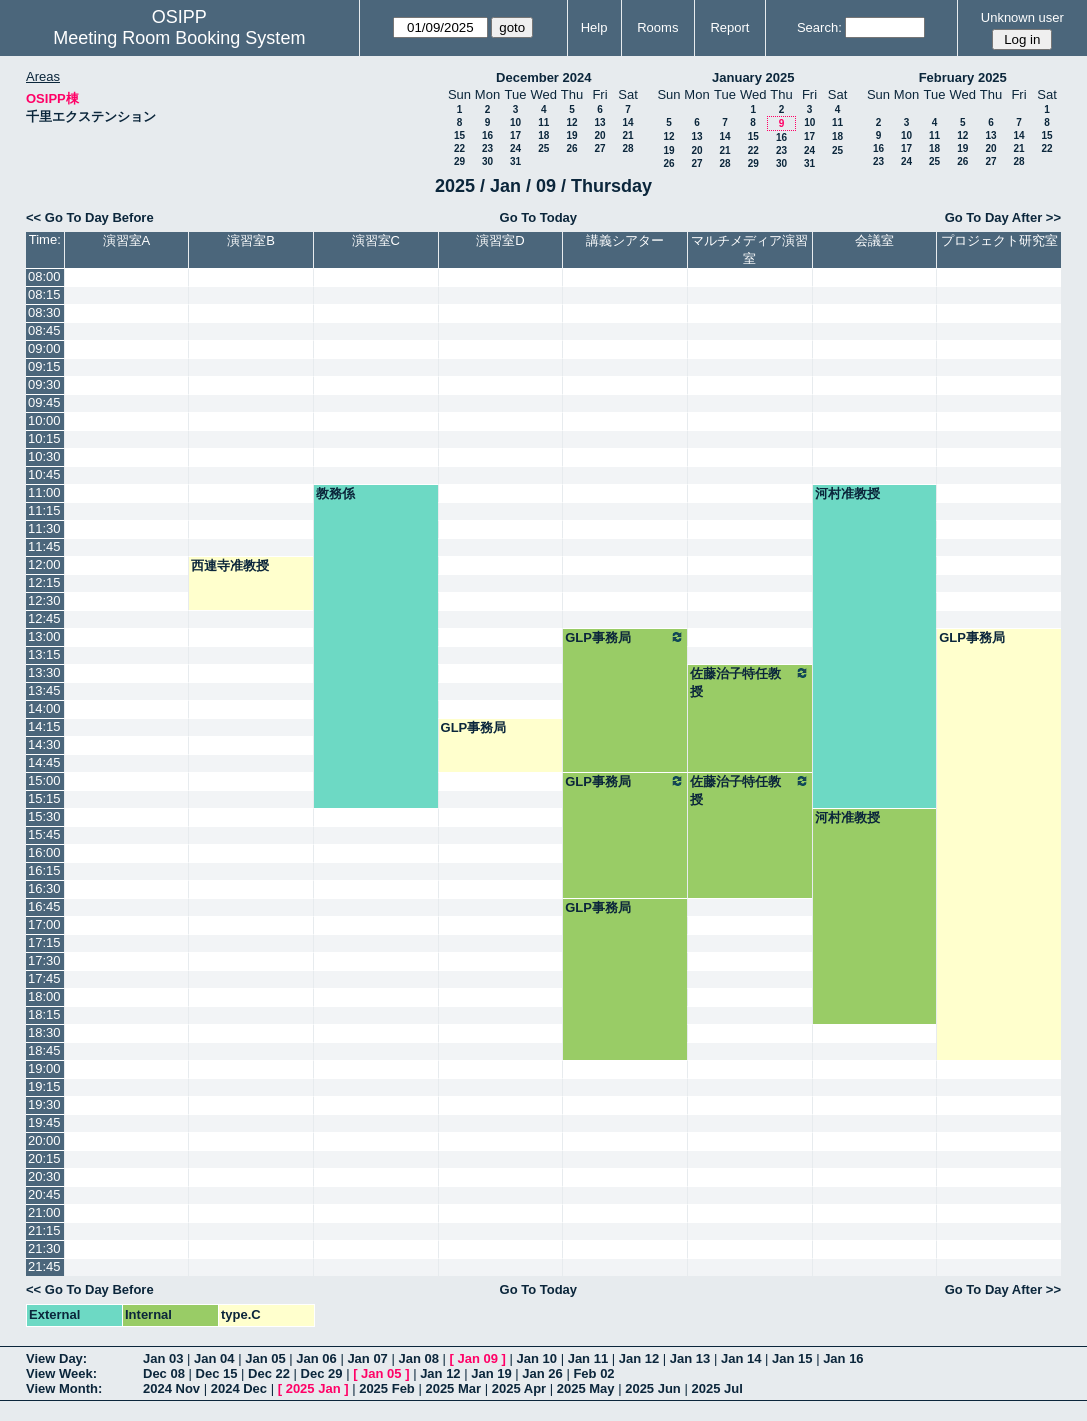 The image size is (1087, 1421). I want to click on 21, so click(627, 135).